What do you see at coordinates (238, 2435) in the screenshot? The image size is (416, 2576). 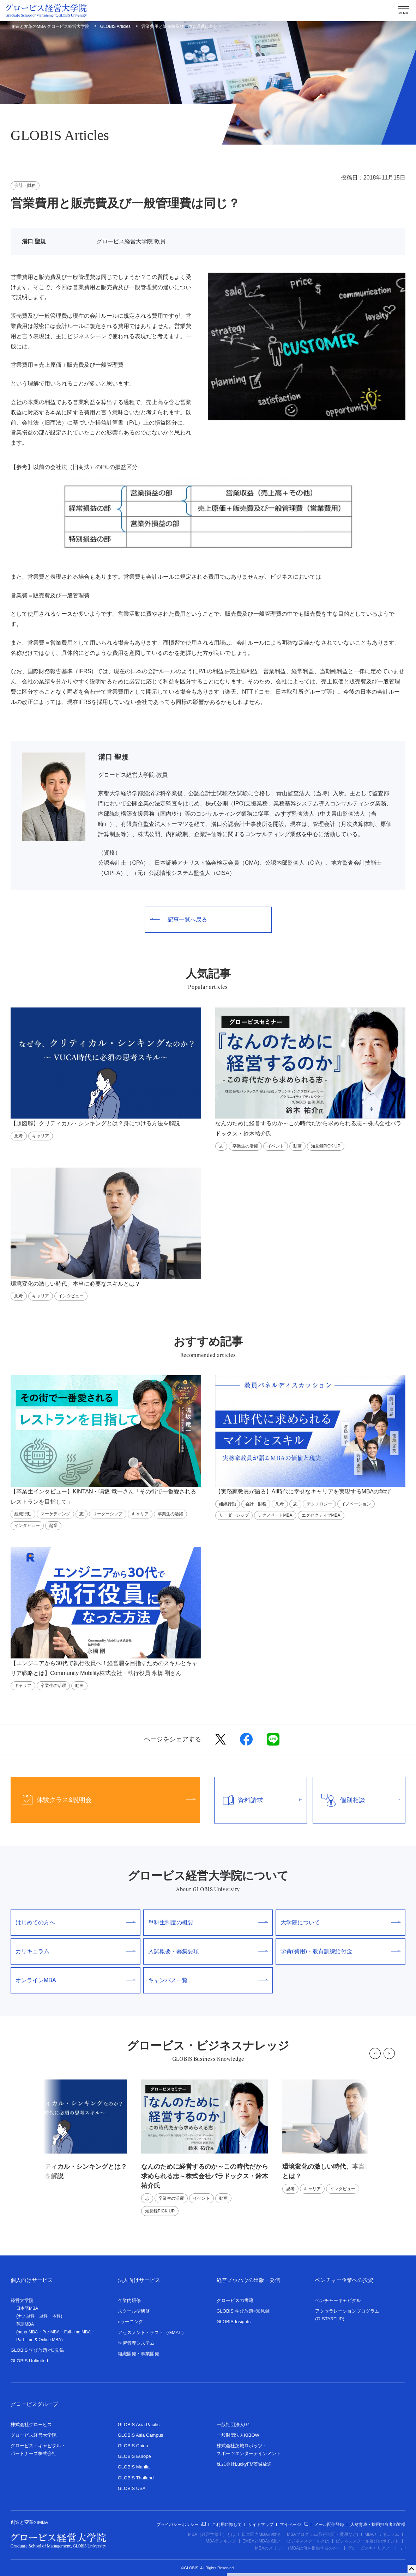 I see `一般財団法人KIBOW` at bounding box center [238, 2435].